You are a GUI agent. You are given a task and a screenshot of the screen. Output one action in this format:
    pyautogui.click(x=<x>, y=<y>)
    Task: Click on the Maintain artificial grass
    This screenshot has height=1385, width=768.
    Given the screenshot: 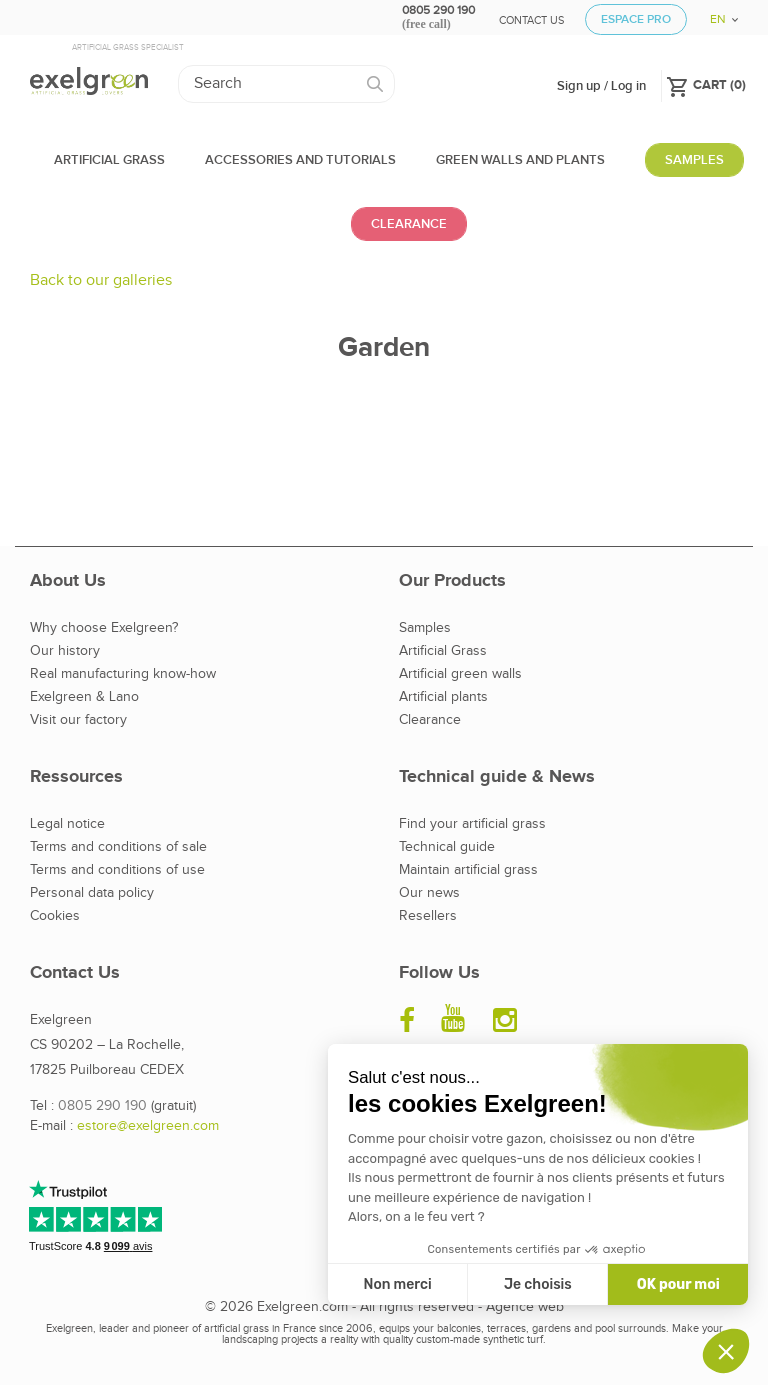 What is the action you would take?
    pyautogui.click(x=468, y=870)
    